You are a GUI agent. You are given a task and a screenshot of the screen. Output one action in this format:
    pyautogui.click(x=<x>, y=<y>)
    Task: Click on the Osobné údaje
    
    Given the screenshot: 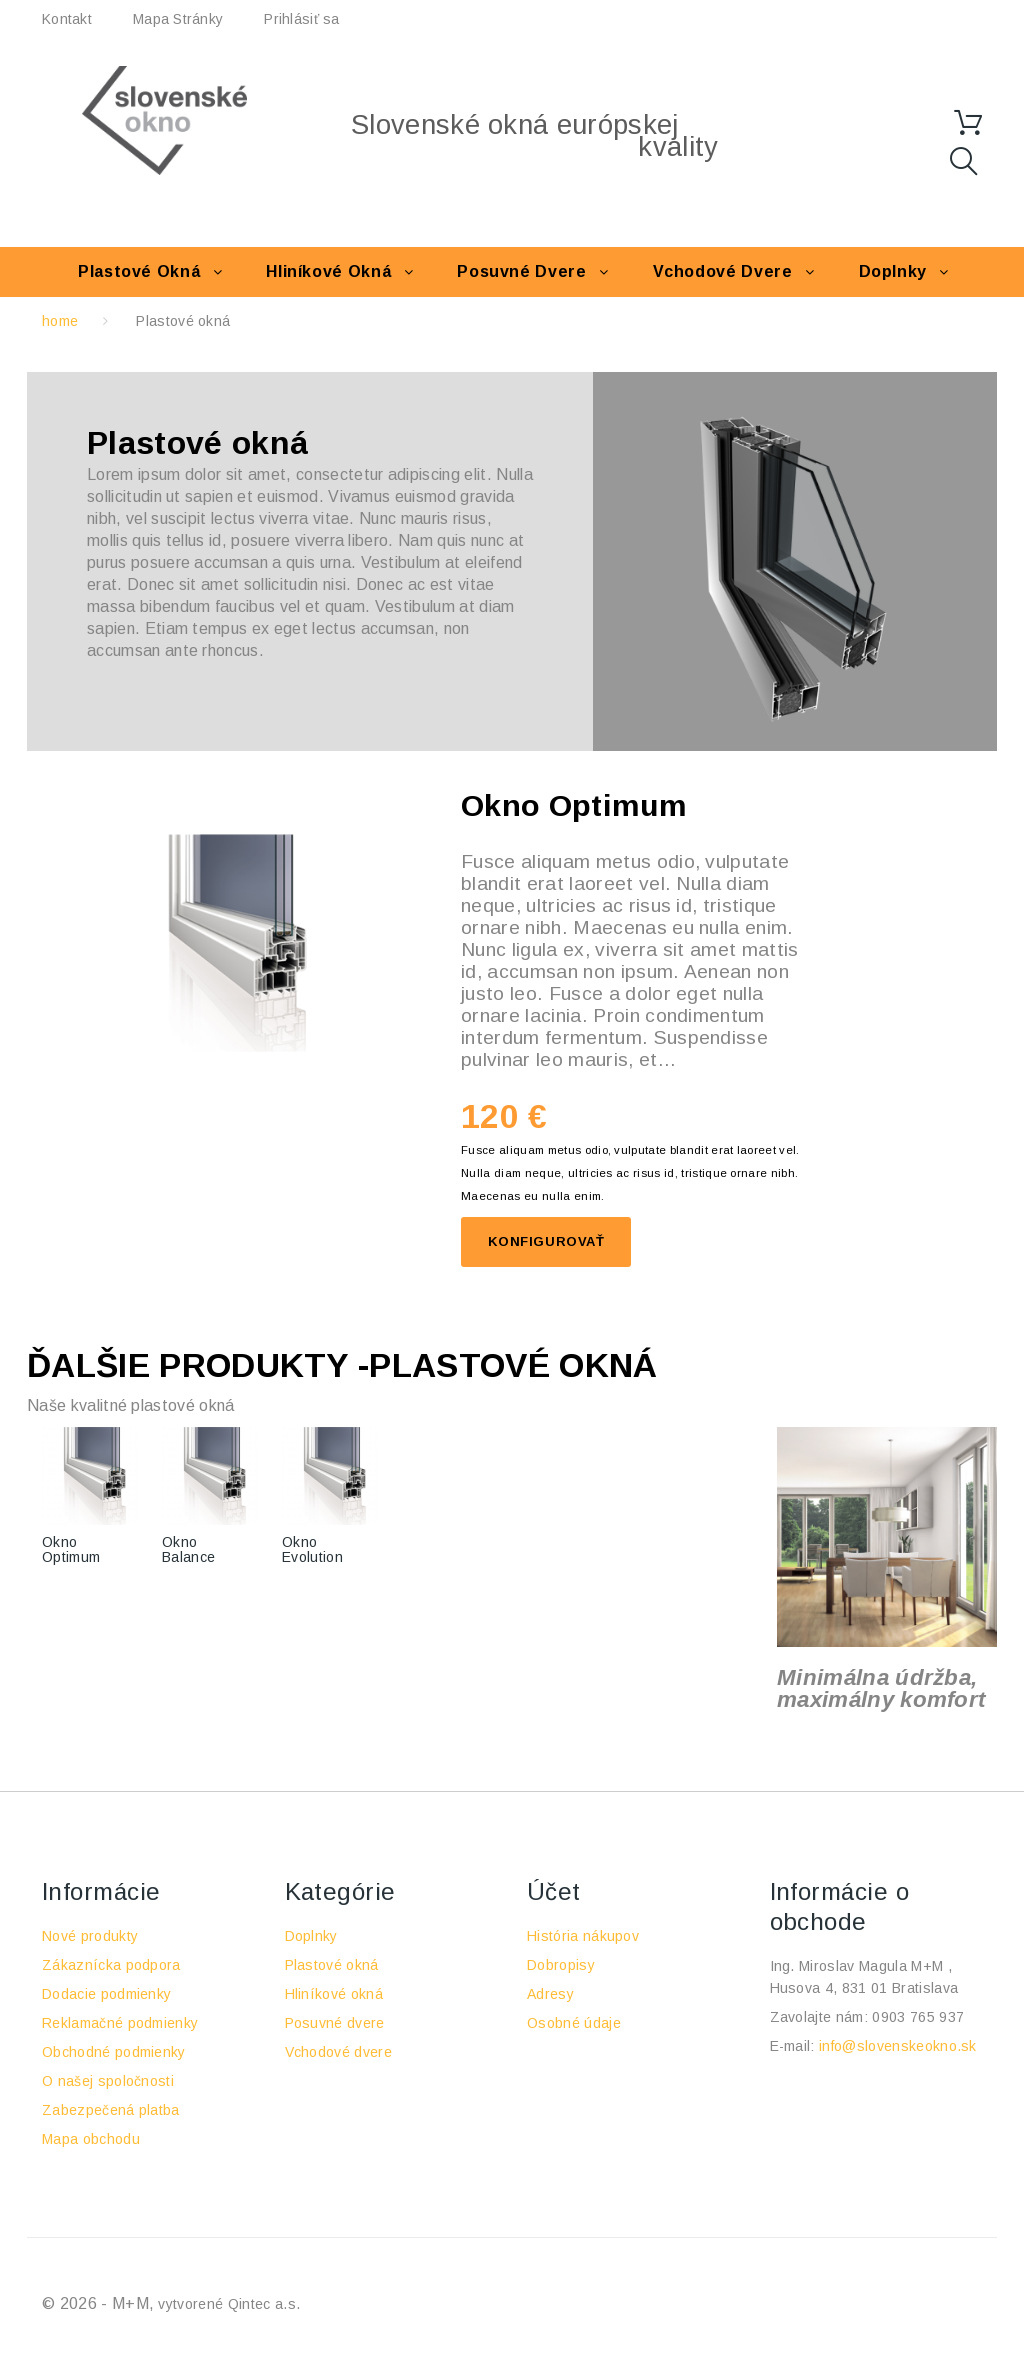 What is the action you would take?
    pyautogui.click(x=574, y=2023)
    